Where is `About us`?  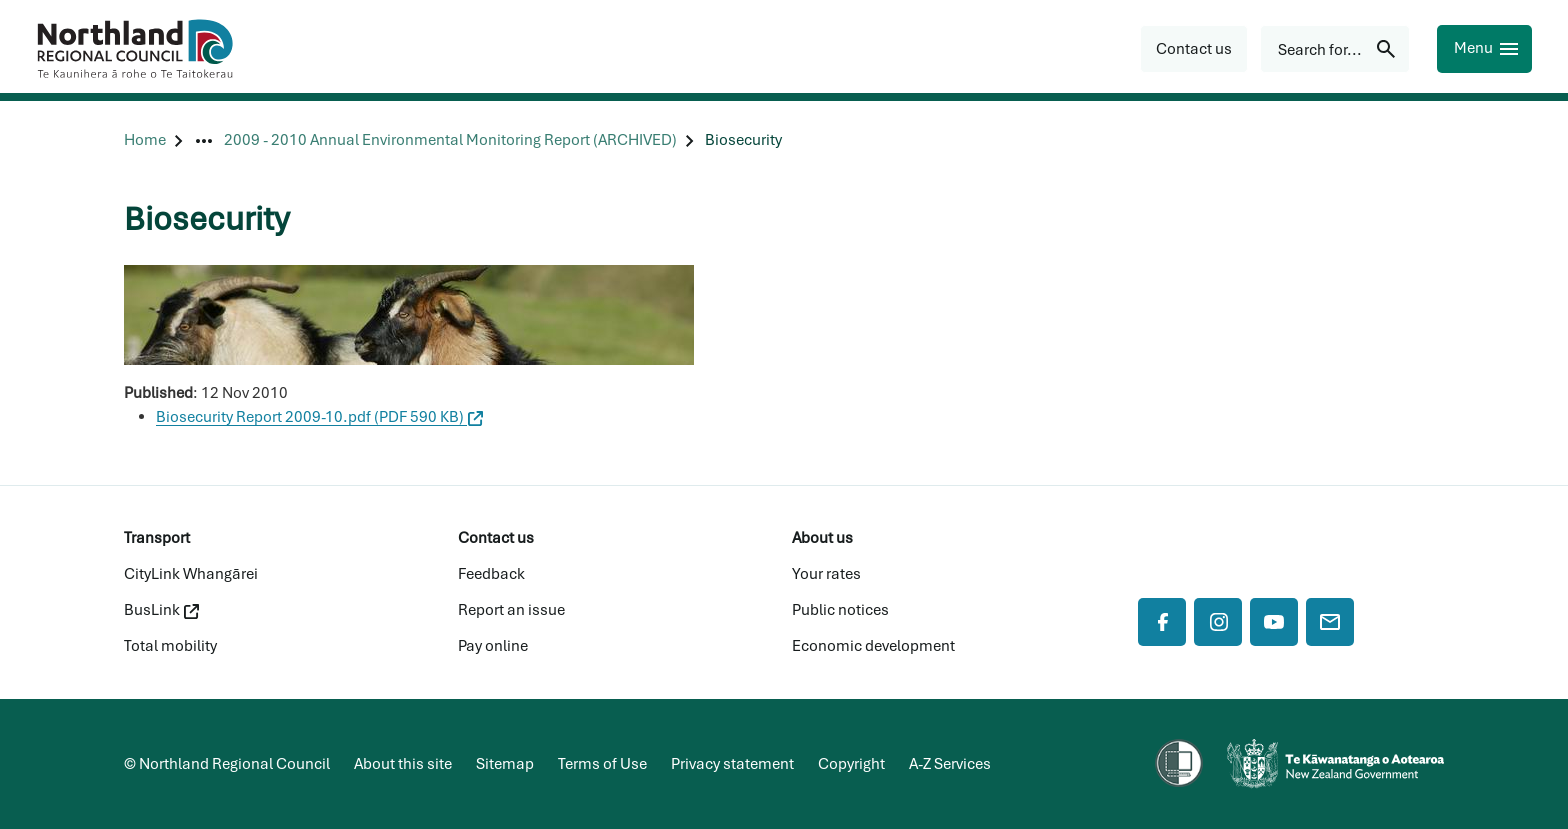
About us is located at coordinates (822, 538).